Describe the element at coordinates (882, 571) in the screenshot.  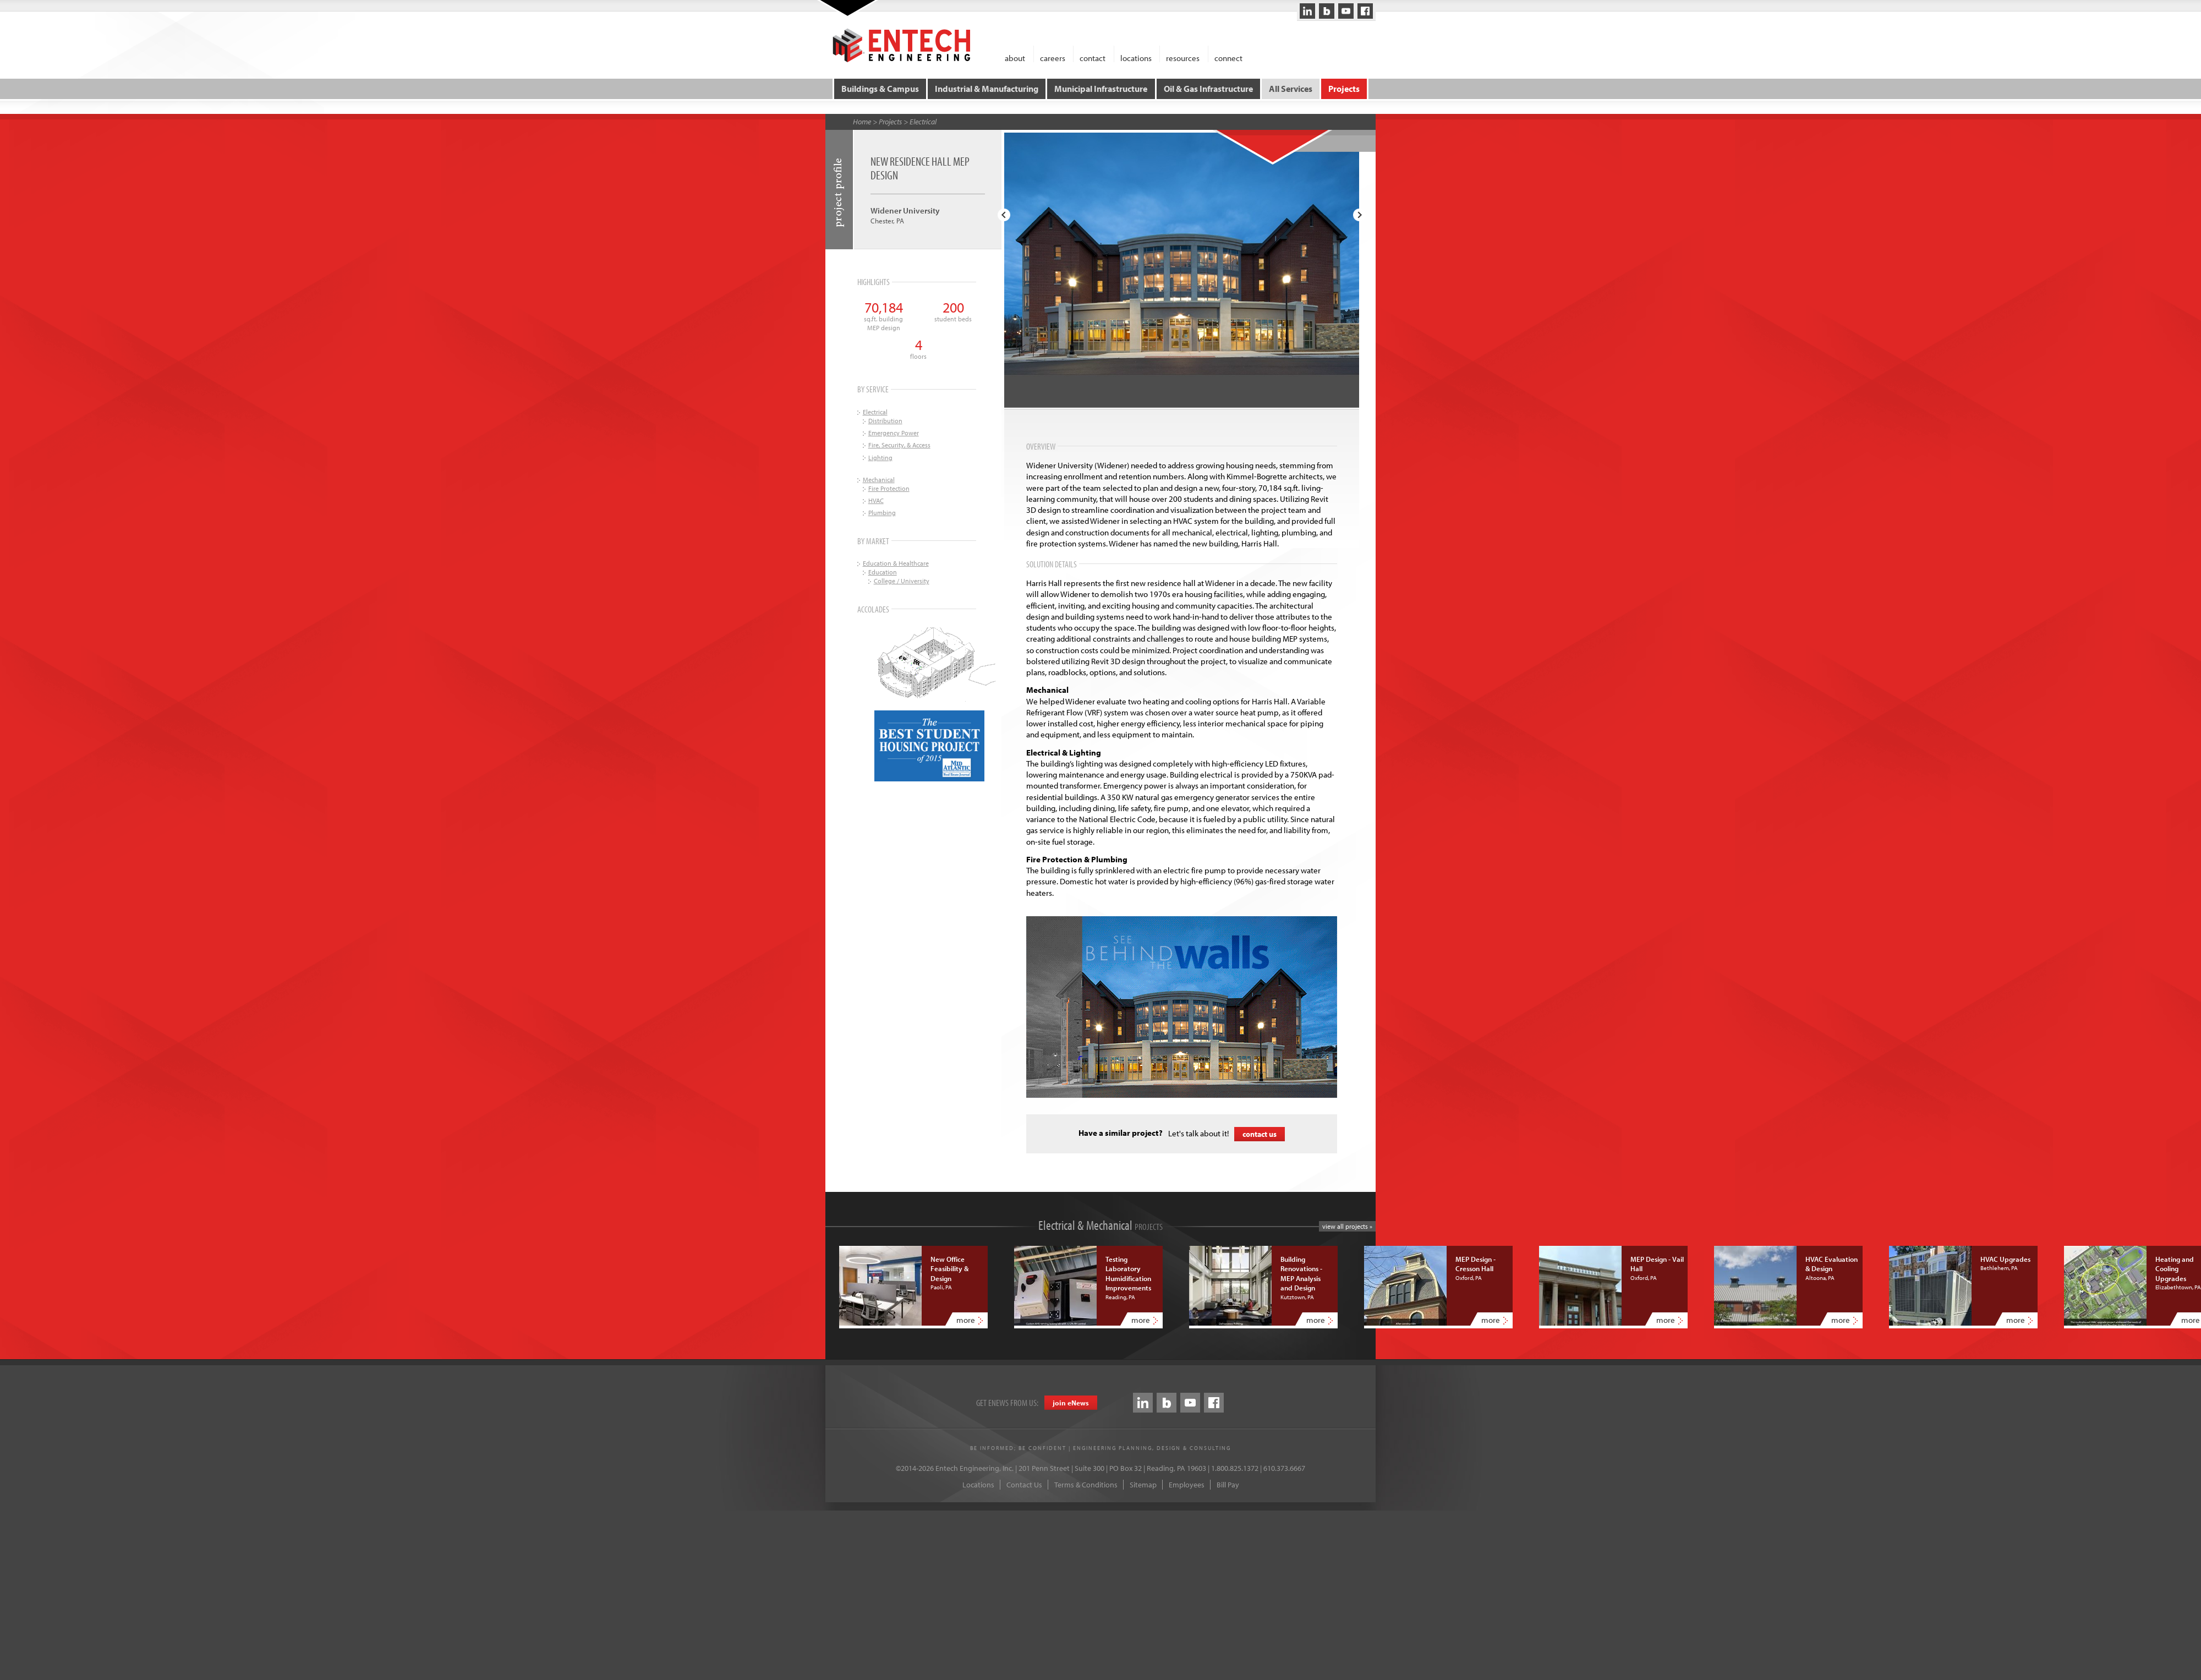
I see `Education` at that location.